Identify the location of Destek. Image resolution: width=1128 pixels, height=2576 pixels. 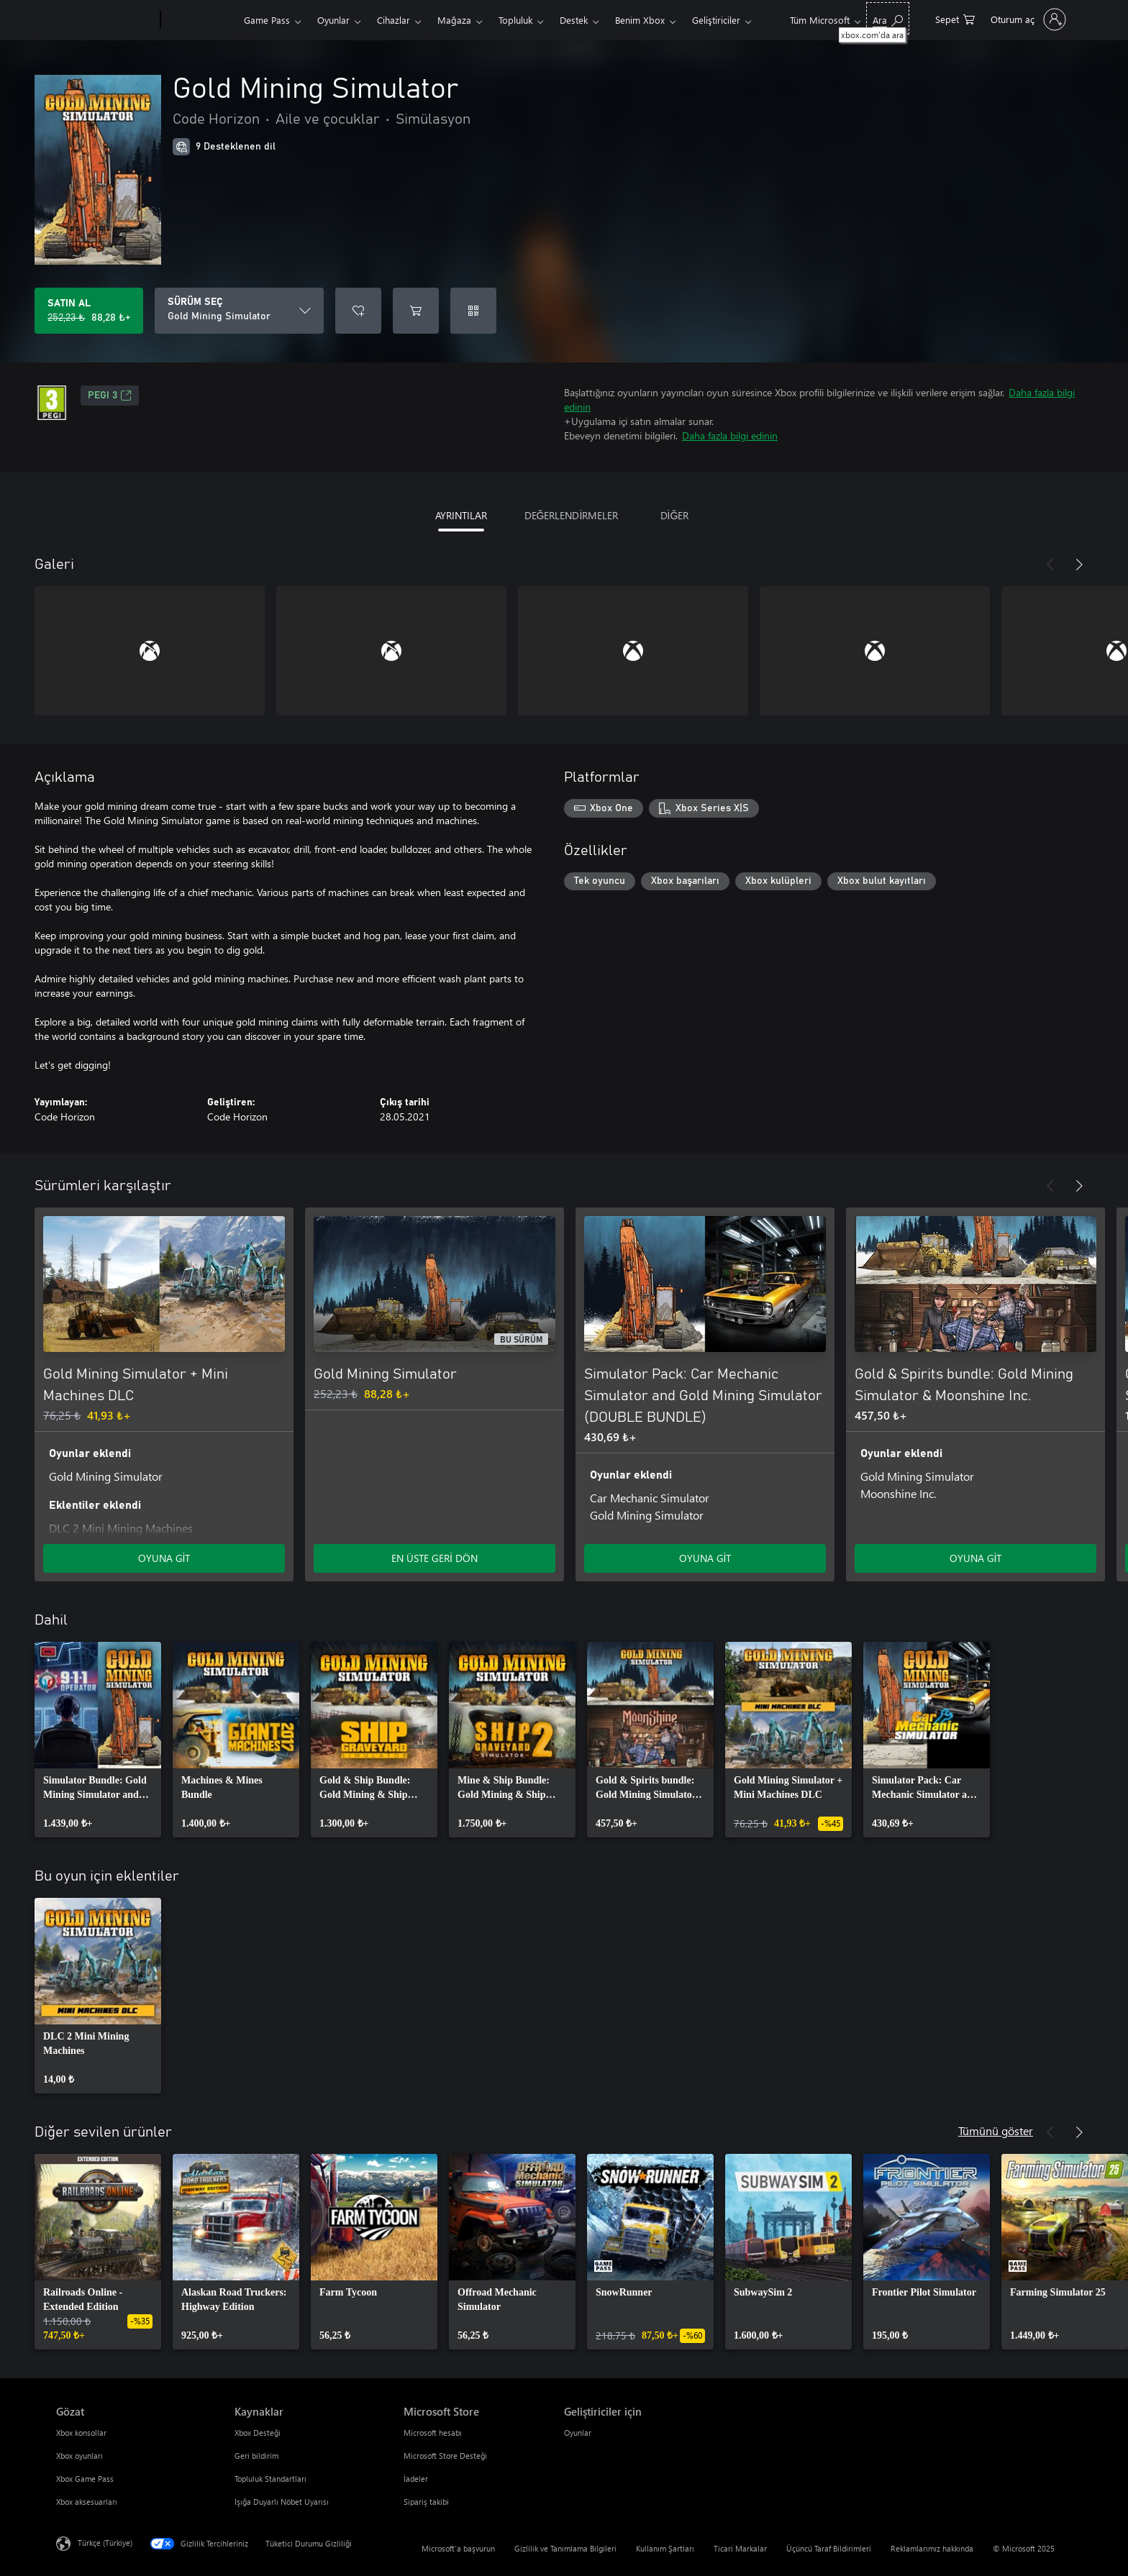
(574, 20).